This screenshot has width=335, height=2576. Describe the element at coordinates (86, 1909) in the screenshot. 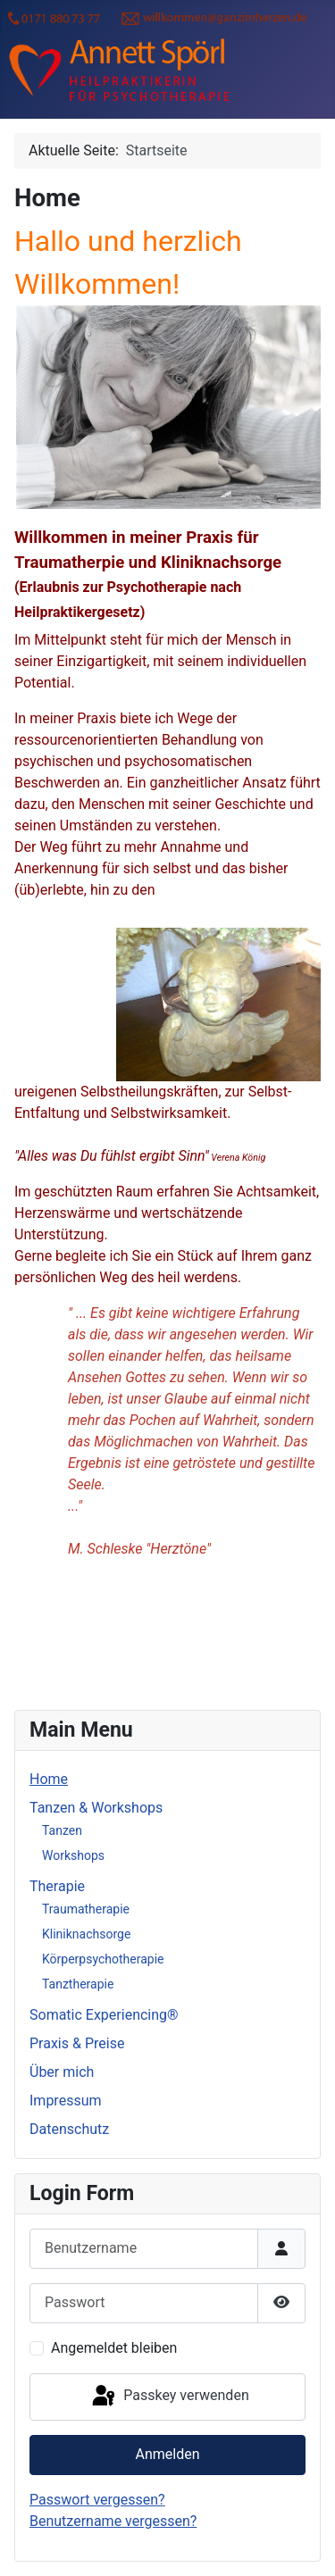

I see `Traumatherapie` at that location.